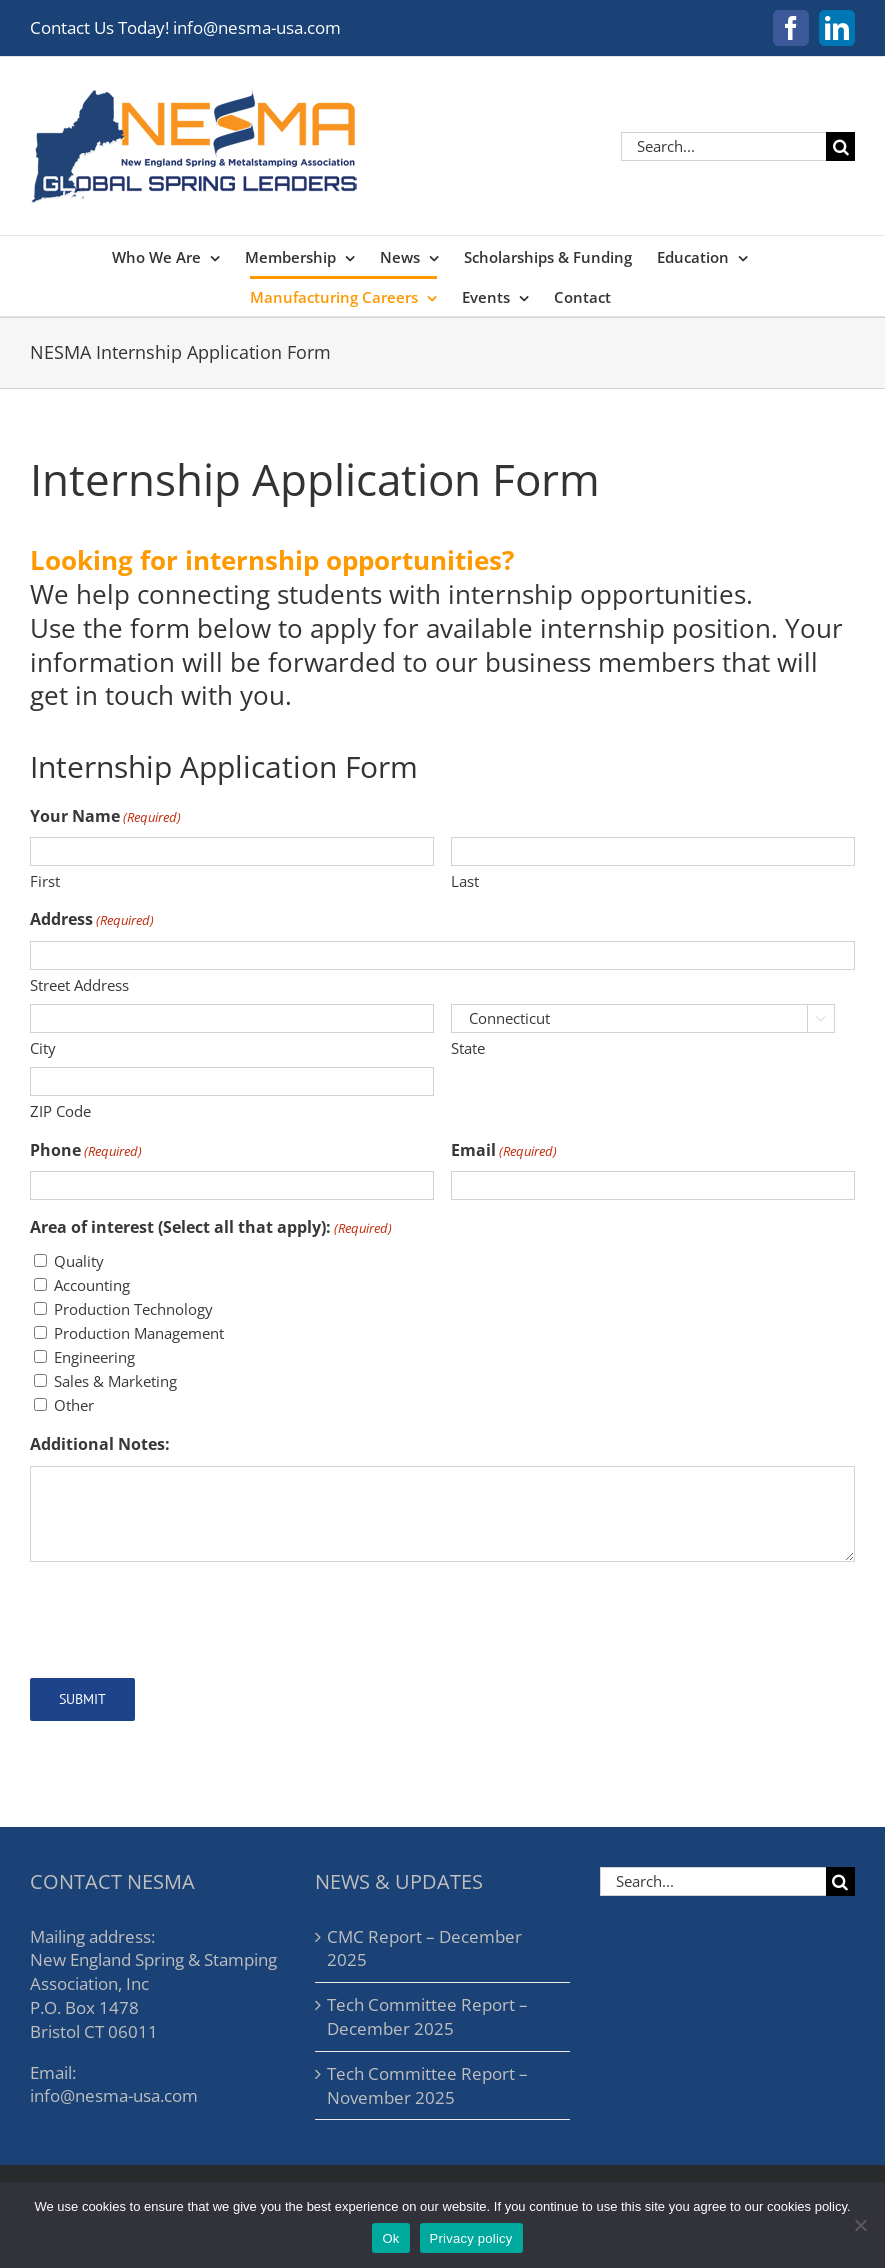 The height and width of the screenshot is (2268, 885). What do you see at coordinates (427, 2085) in the screenshot?
I see `Tech Committee Report – November 2025` at bounding box center [427, 2085].